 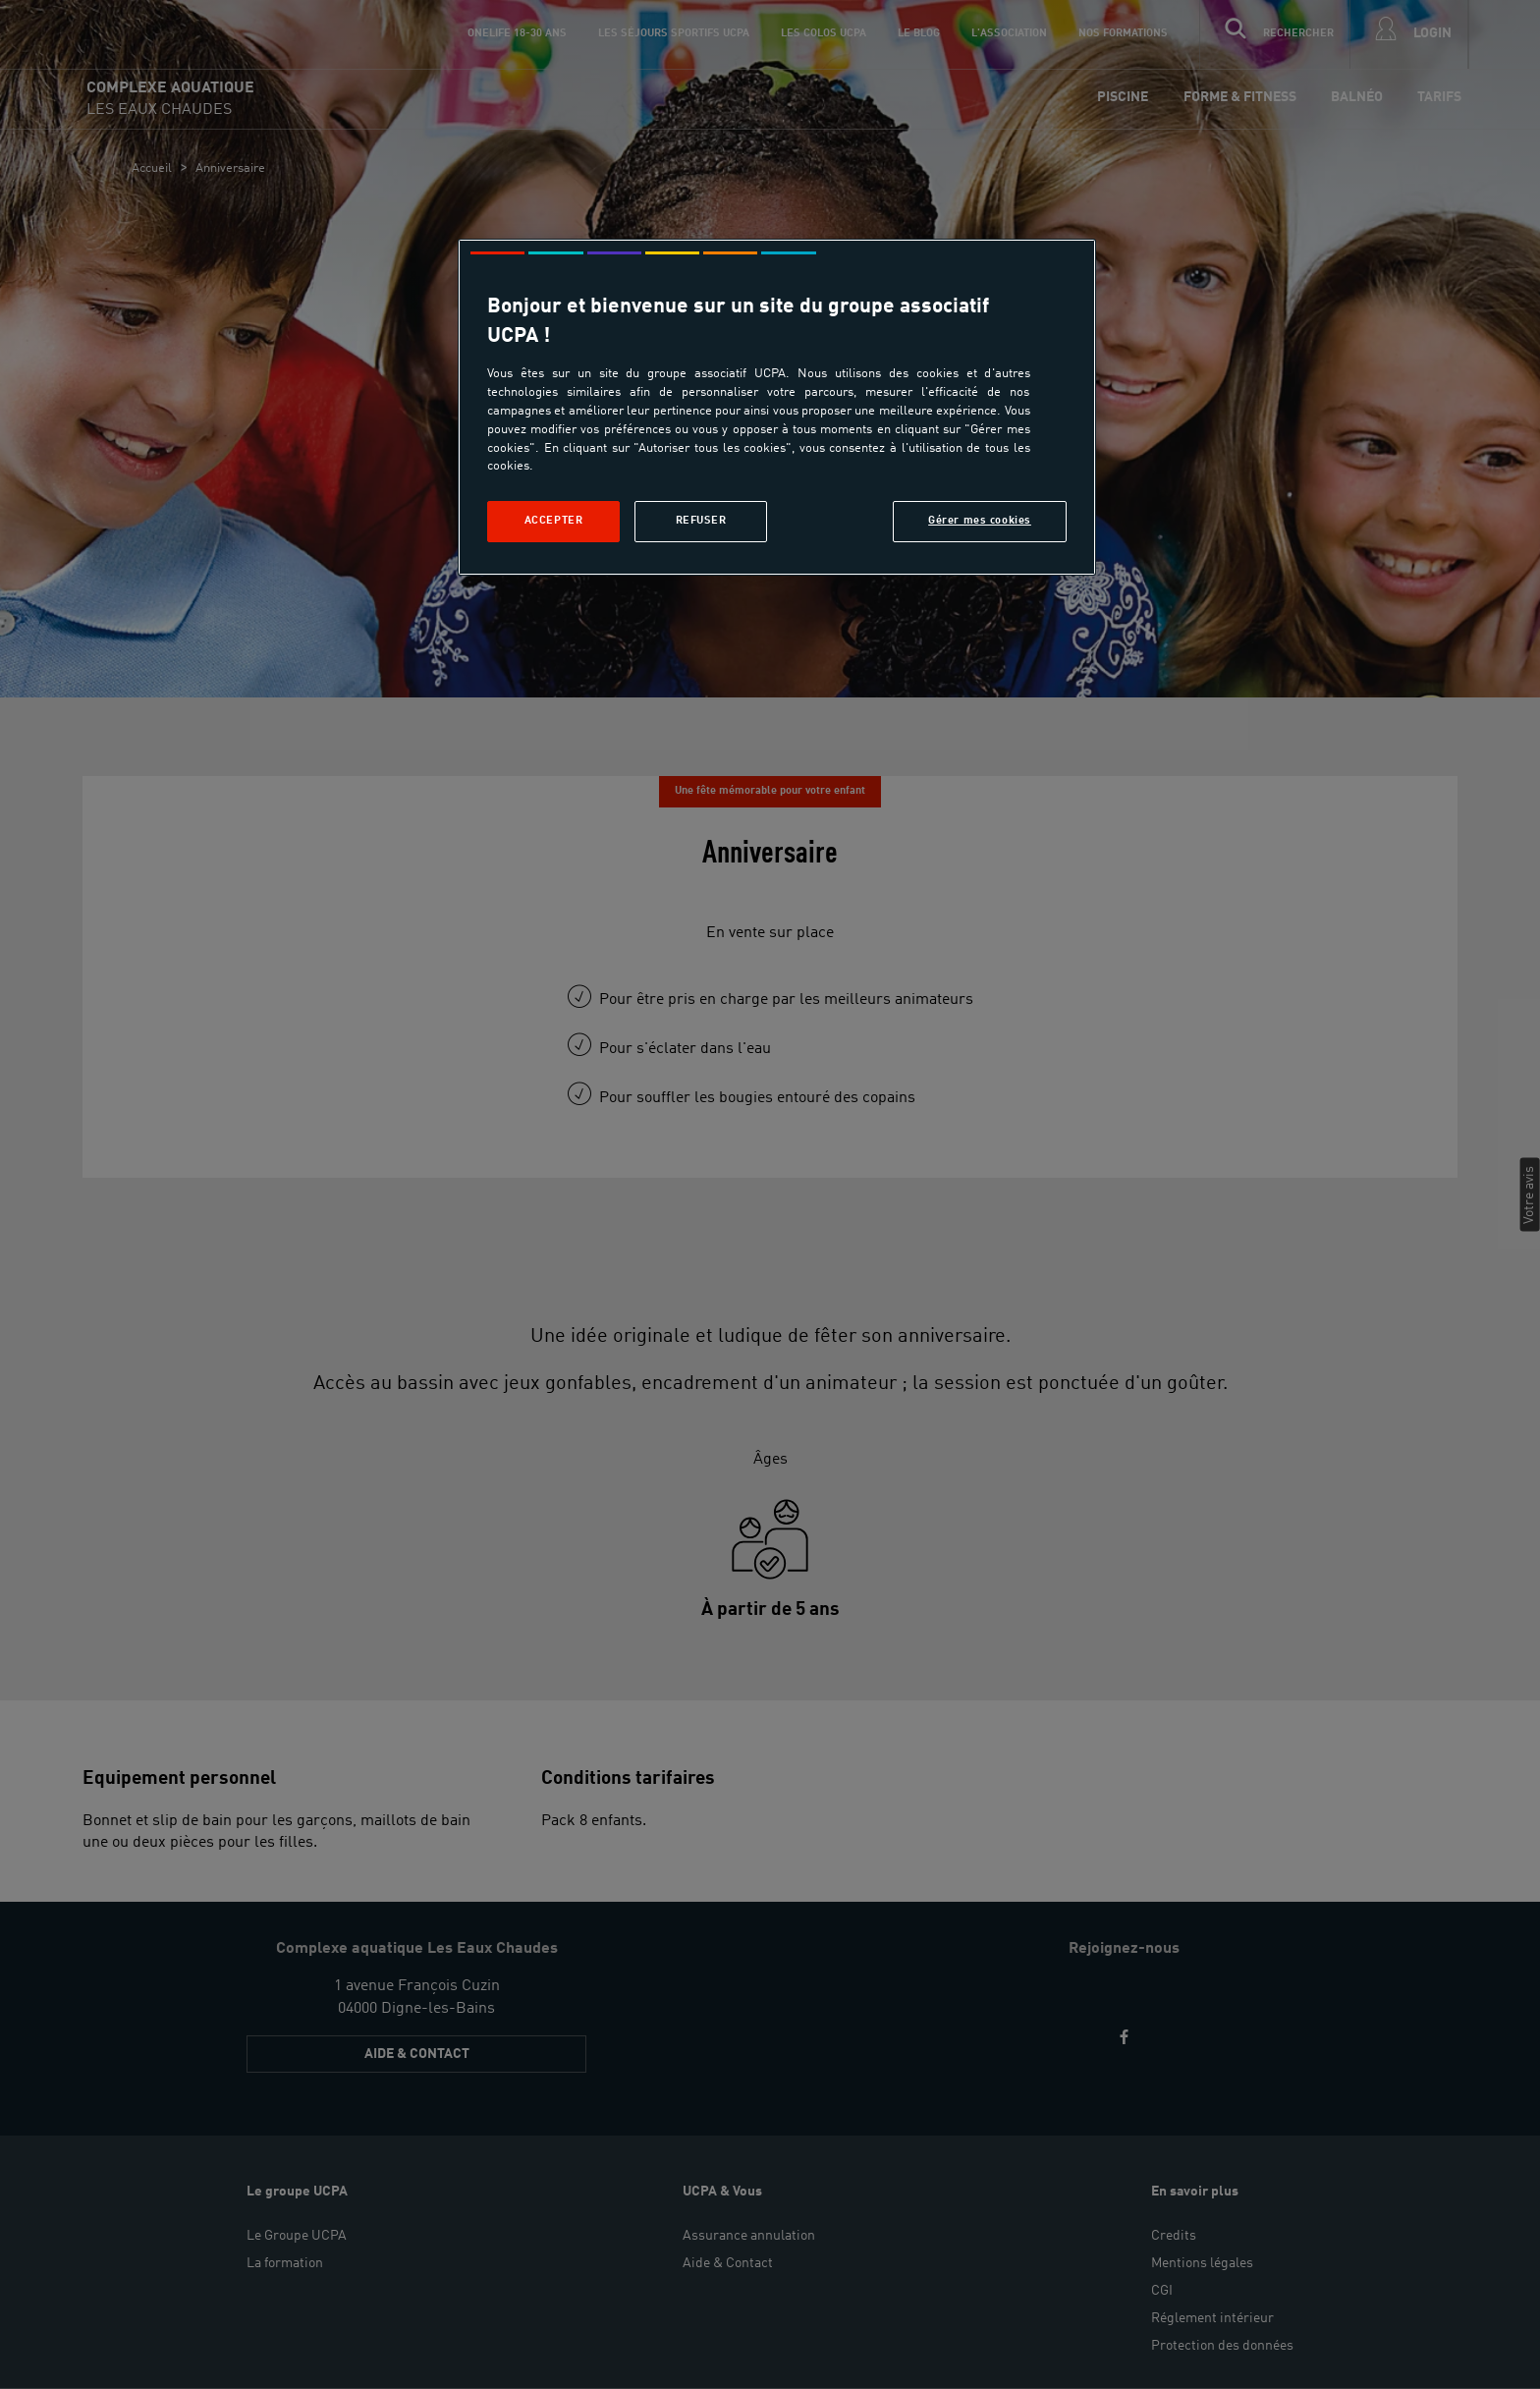 What do you see at coordinates (701, 521) in the screenshot?
I see `Refuser` at bounding box center [701, 521].